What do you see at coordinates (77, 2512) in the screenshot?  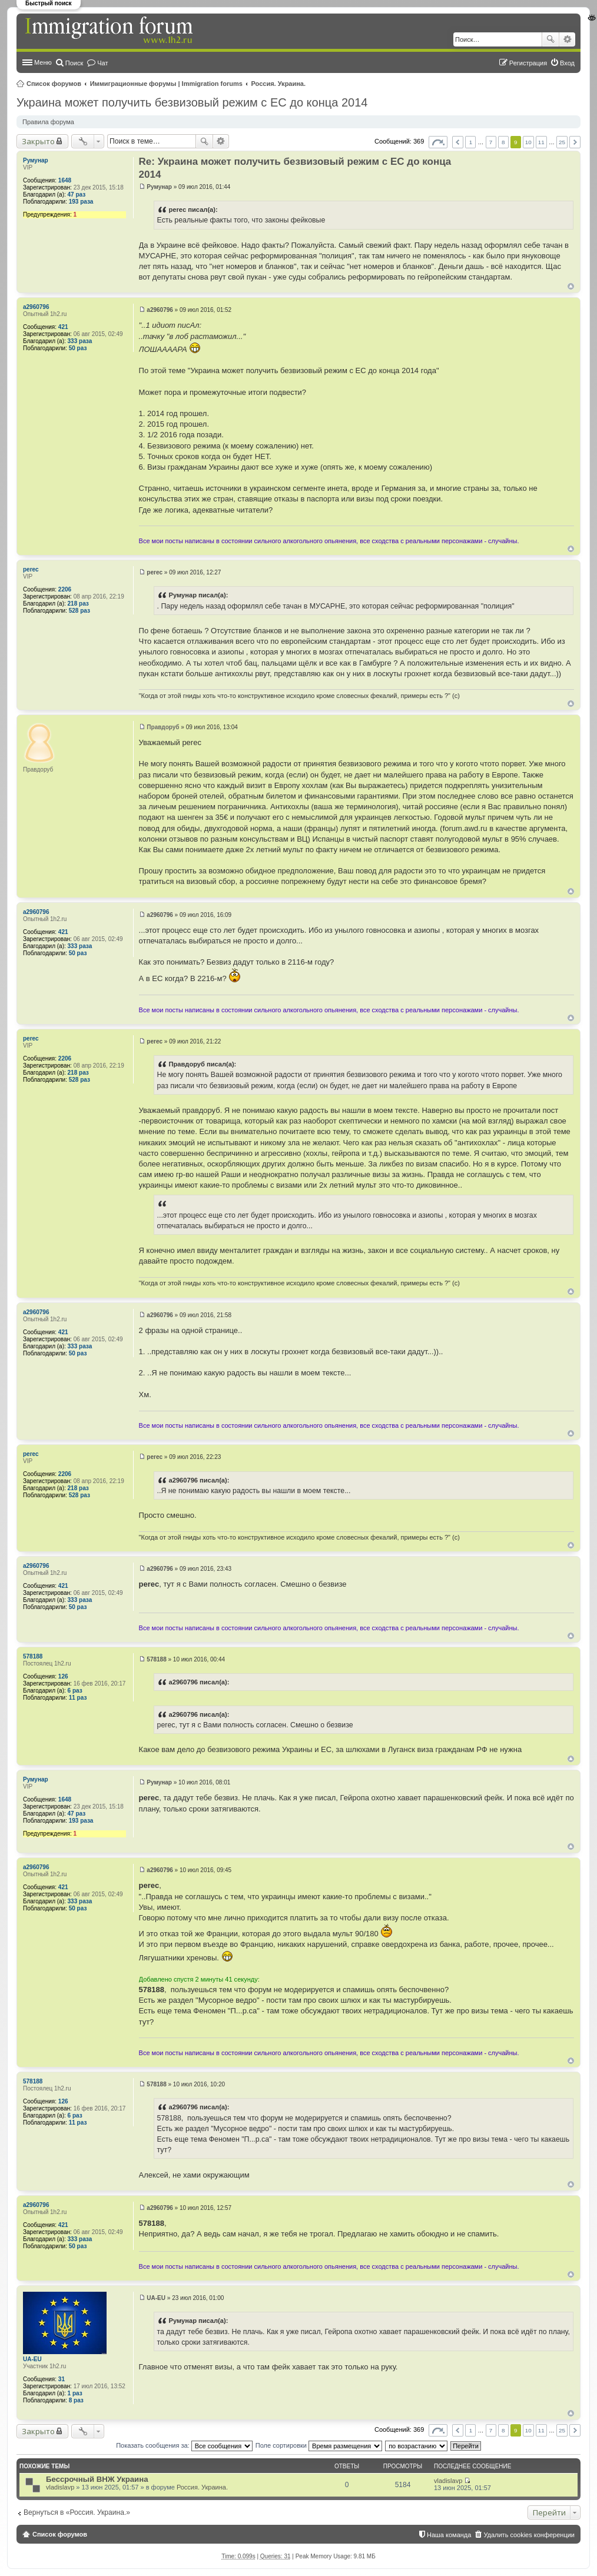 I see `Вернуться в «Россия. Украина.»` at bounding box center [77, 2512].